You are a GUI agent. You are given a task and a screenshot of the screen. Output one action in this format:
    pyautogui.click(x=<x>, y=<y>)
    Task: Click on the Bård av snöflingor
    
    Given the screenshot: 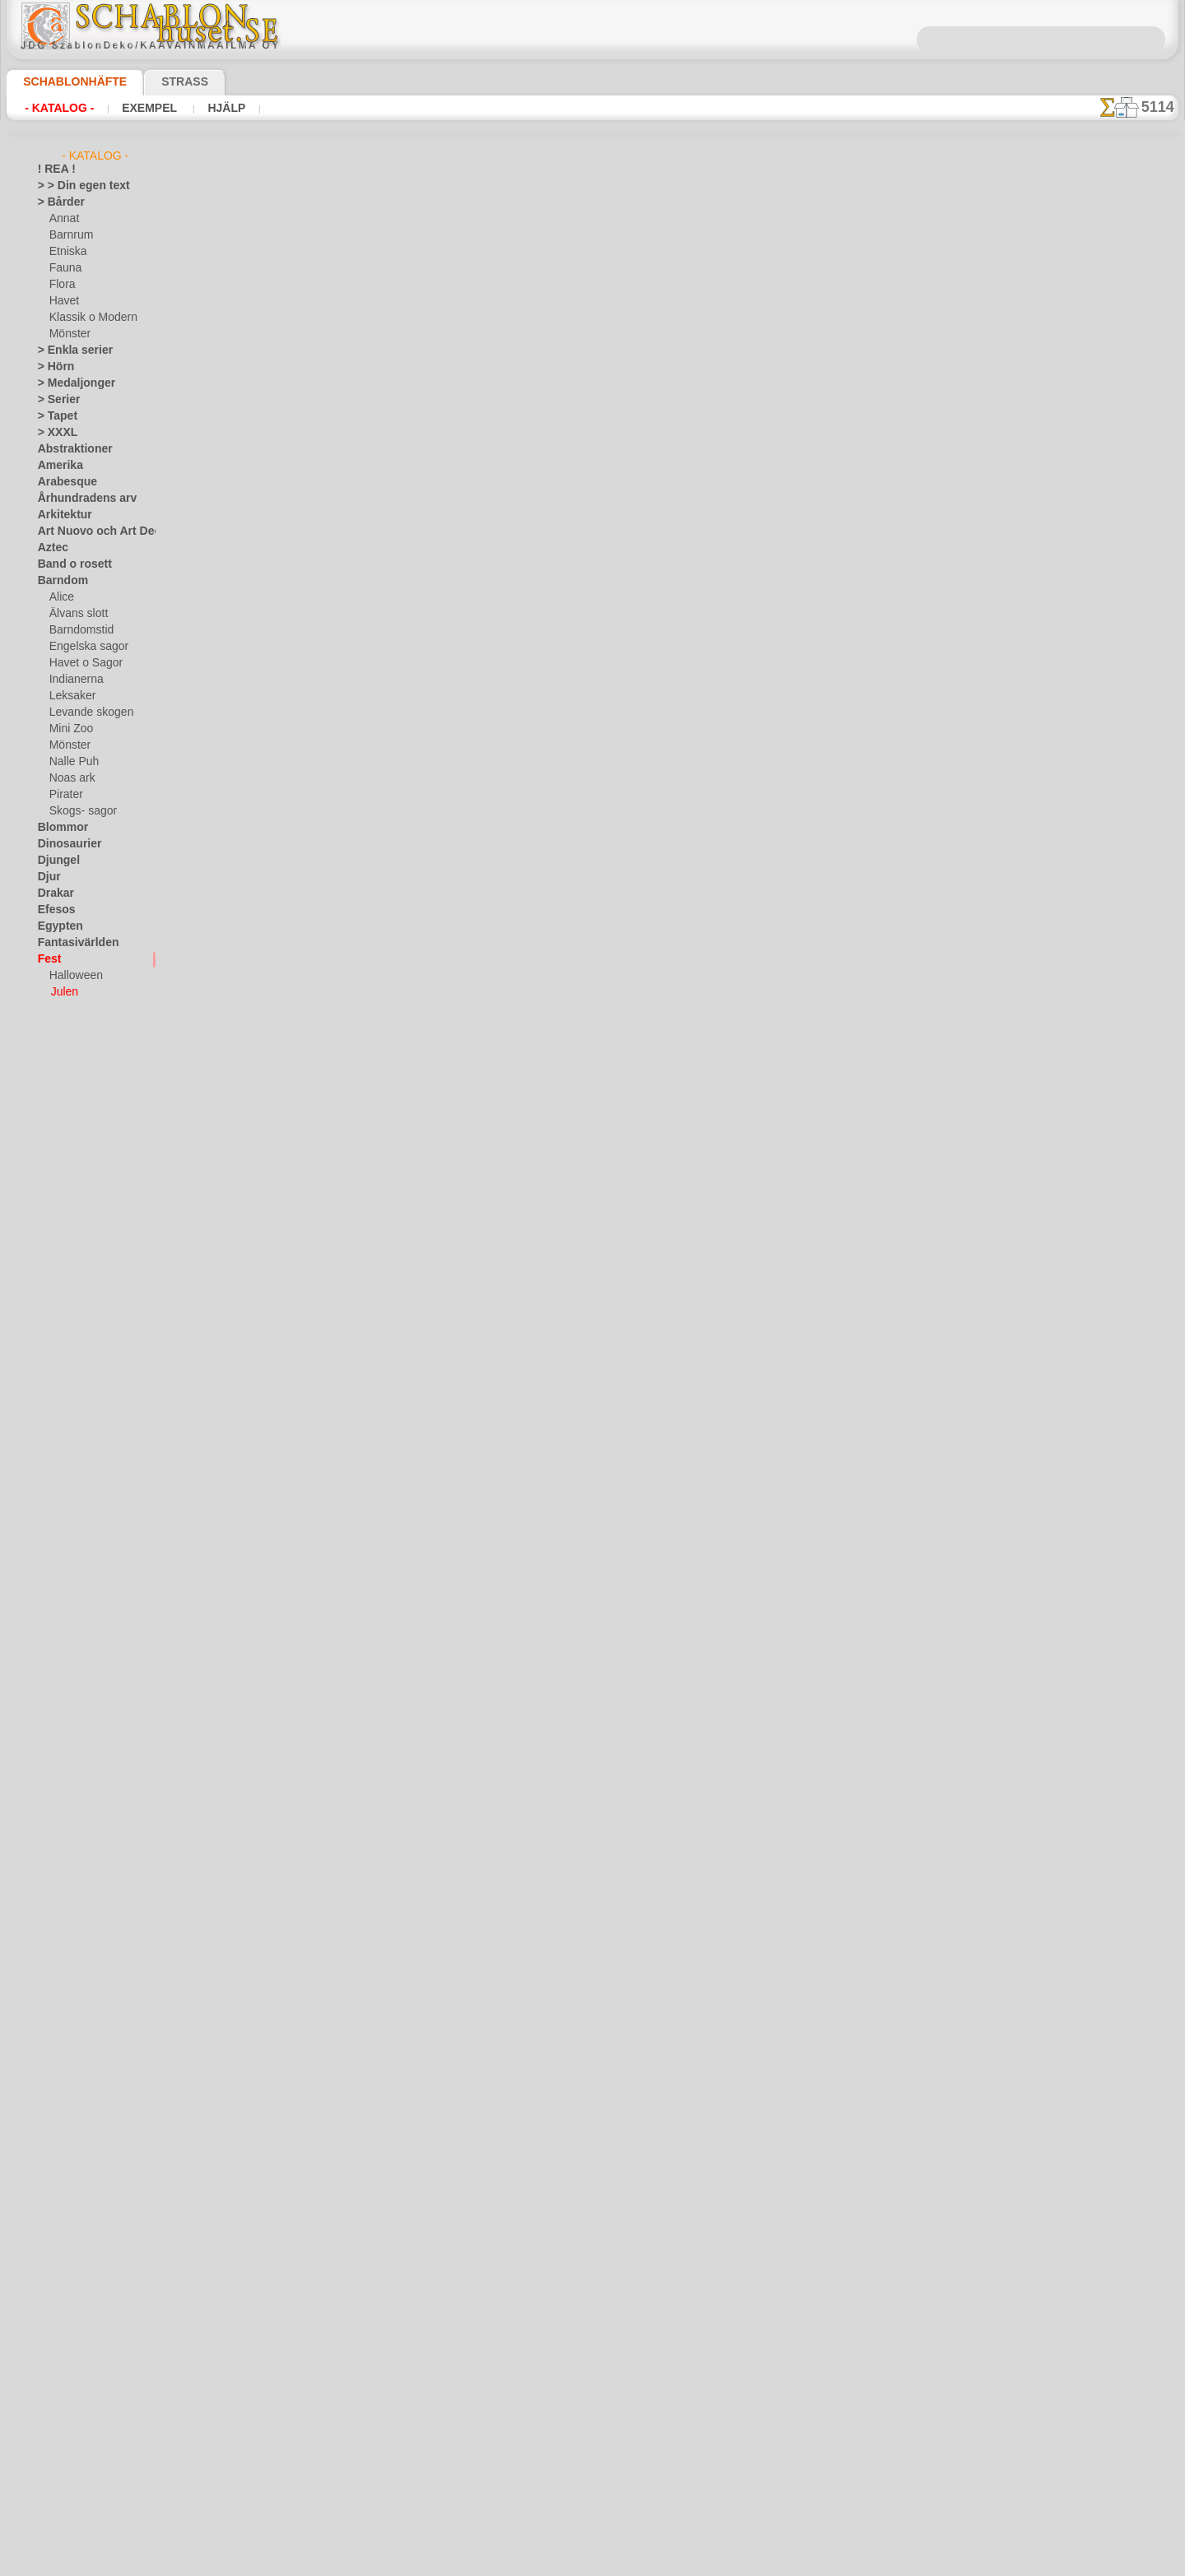 What is the action you would take?
    pyautogui.click(x=381, y=1980)
    